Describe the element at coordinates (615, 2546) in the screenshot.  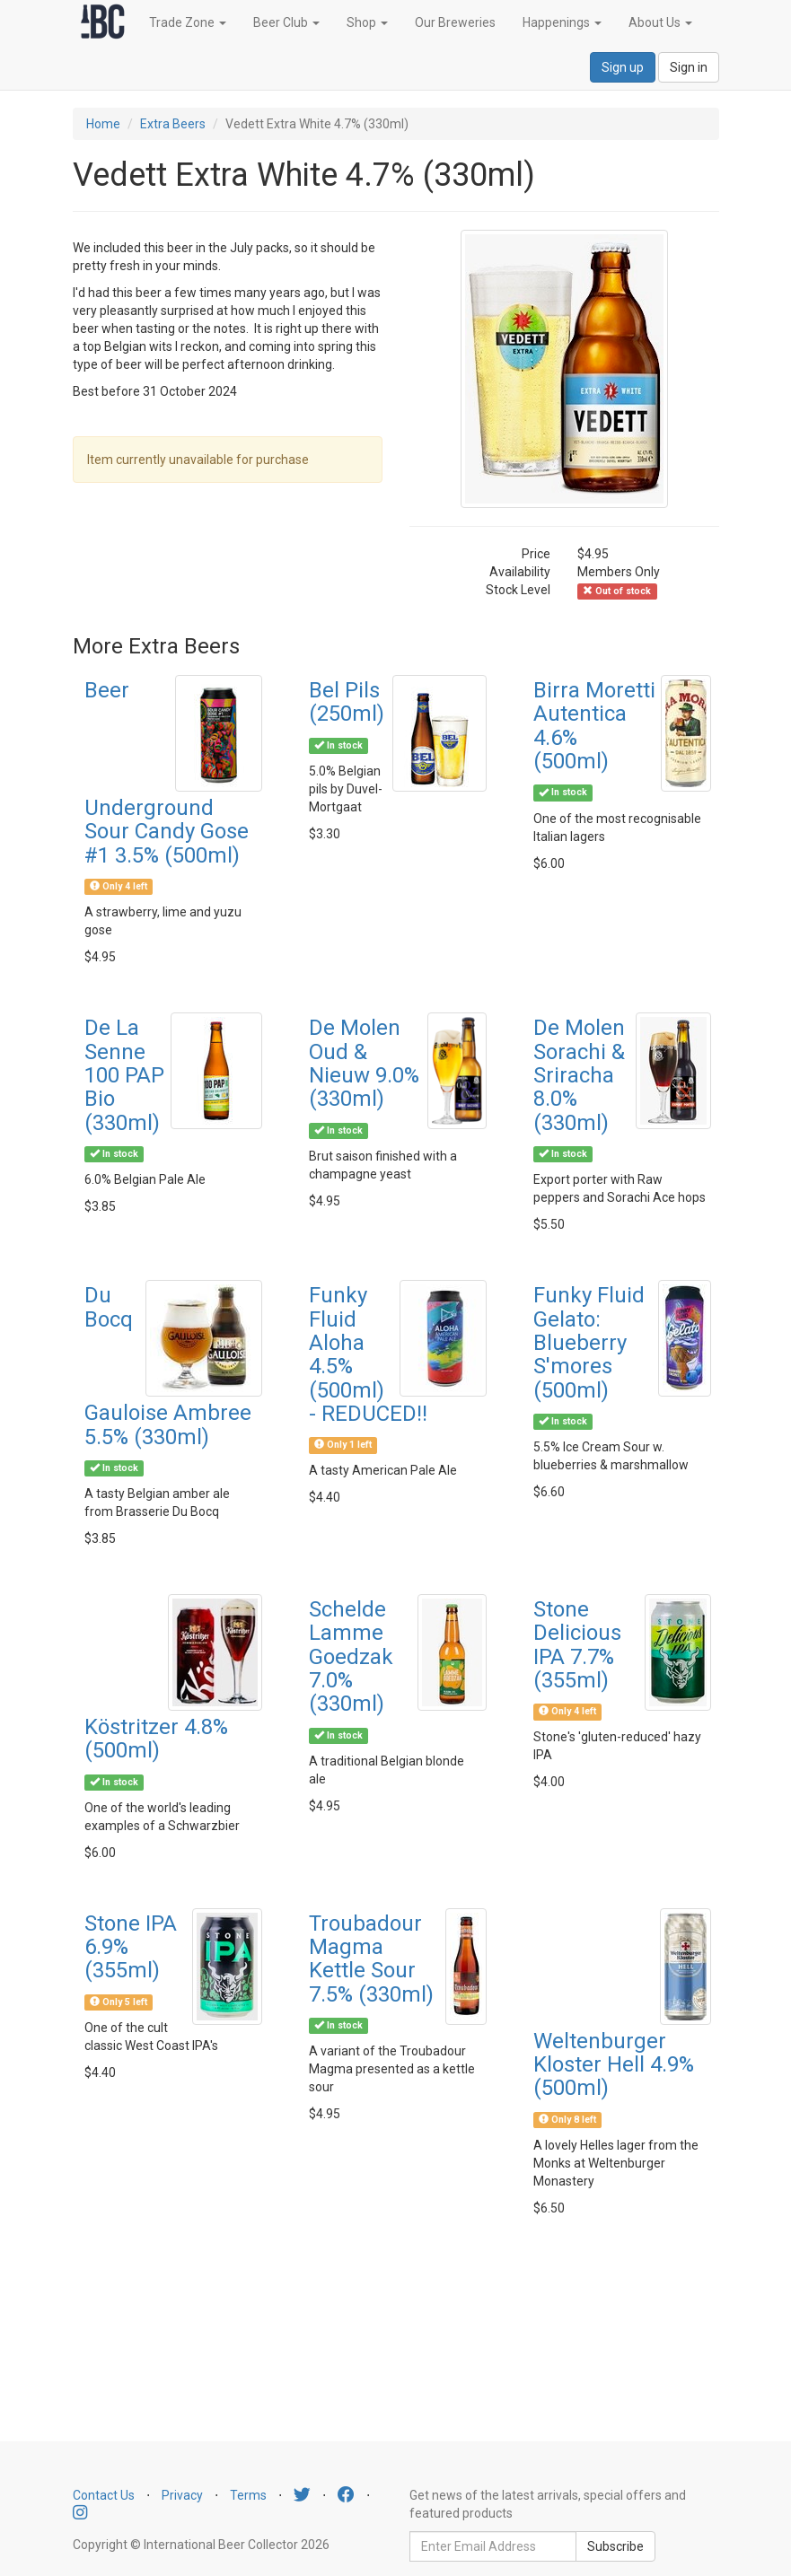
I see `Subscribe` at that location.